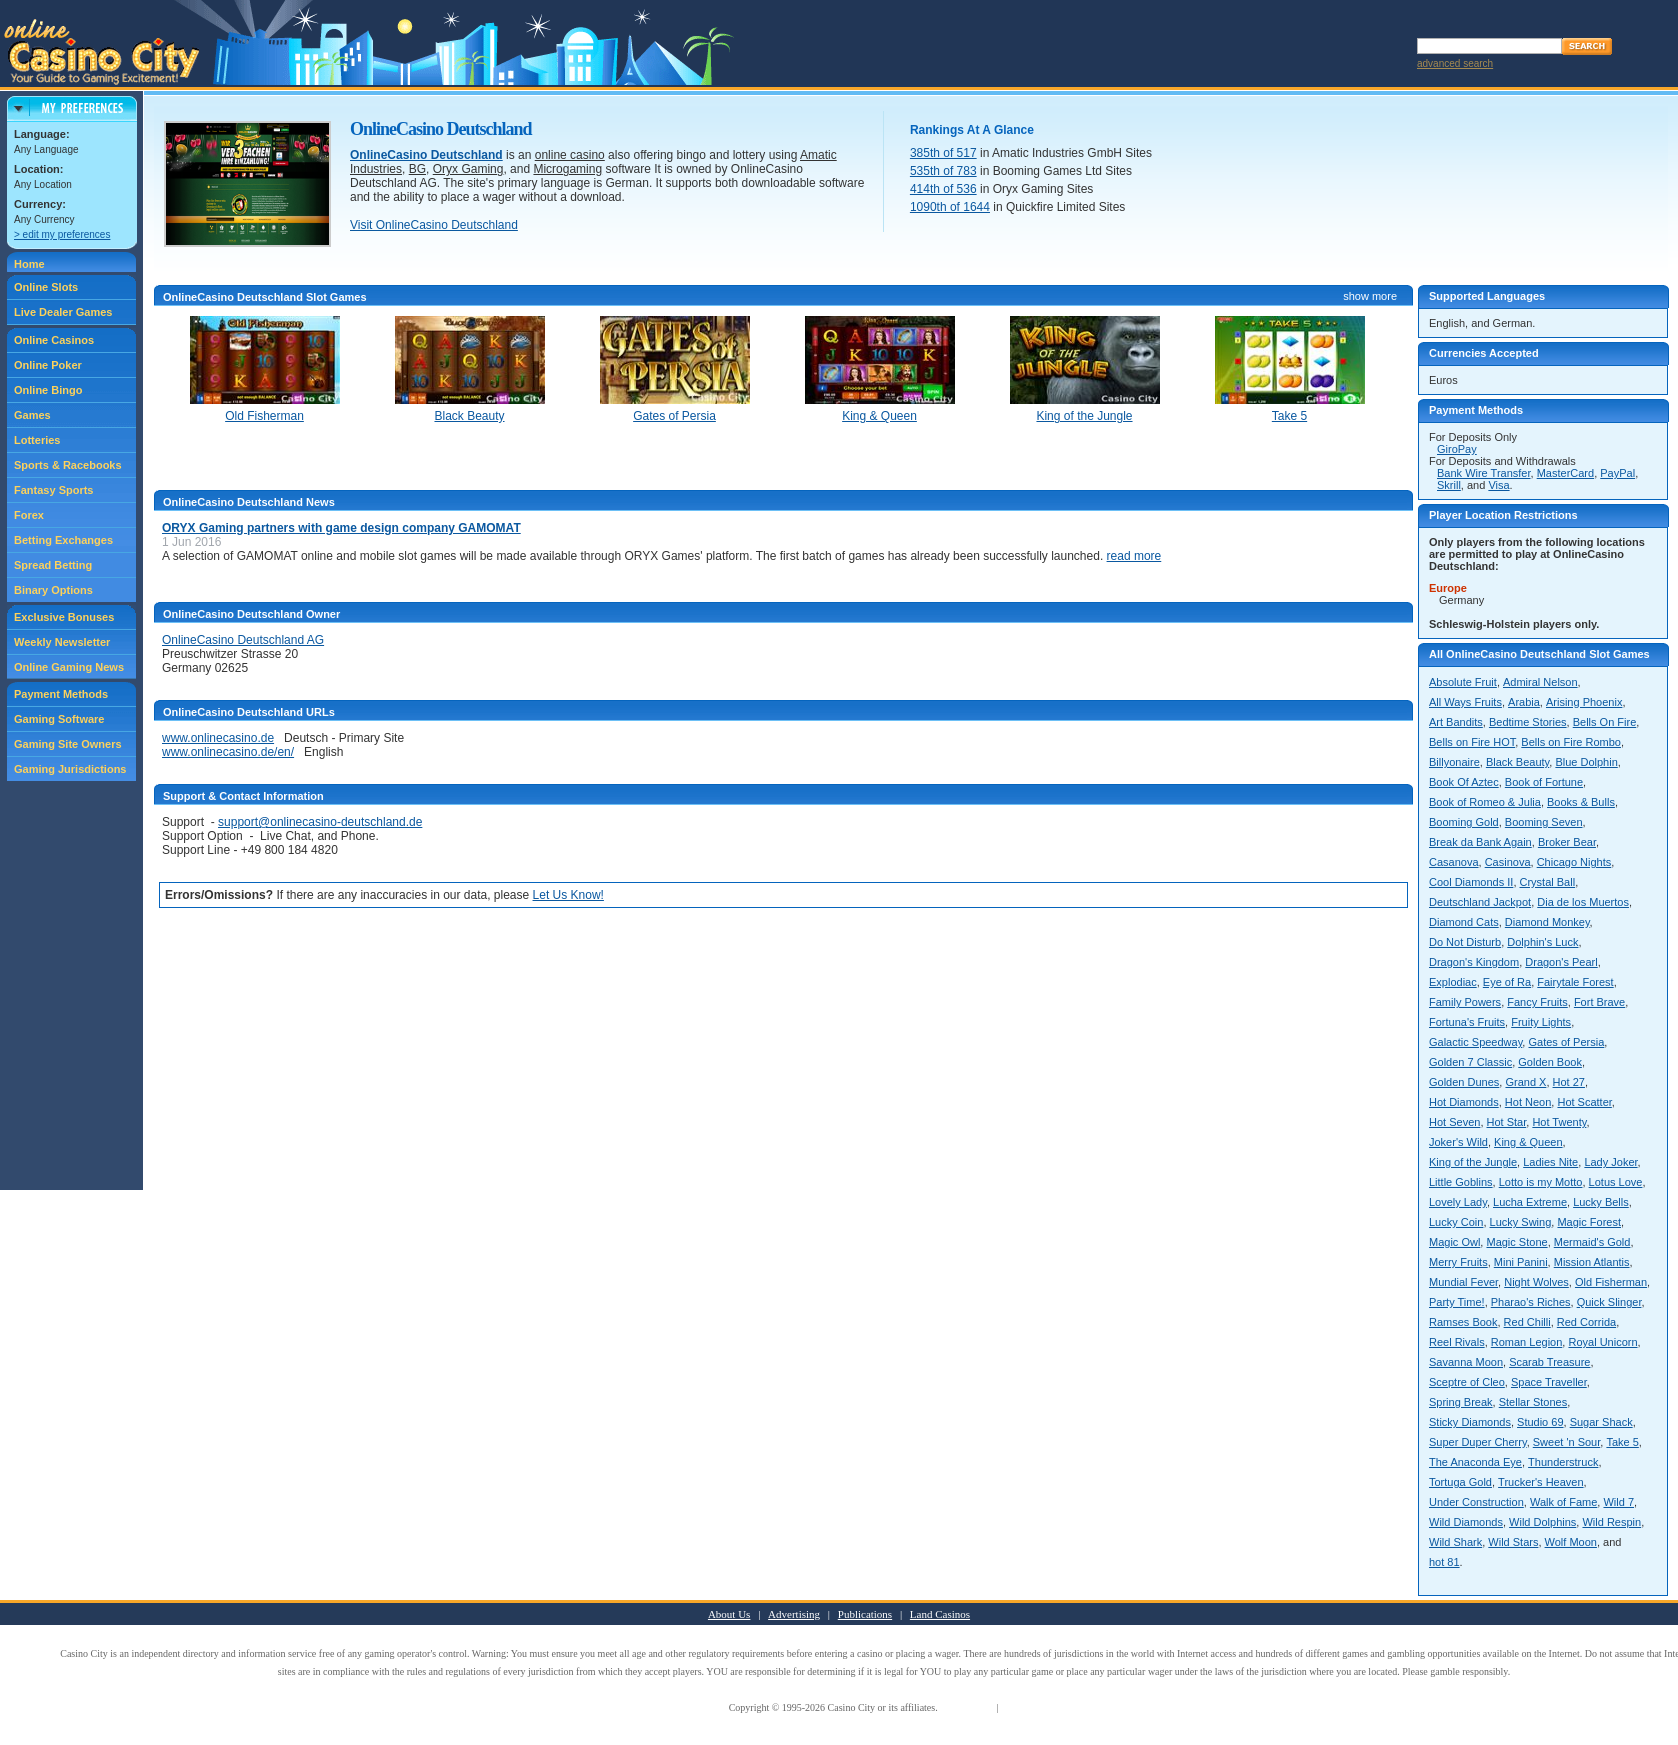  I want to click on Sceptre of Cleo, so click(1467, 1382).